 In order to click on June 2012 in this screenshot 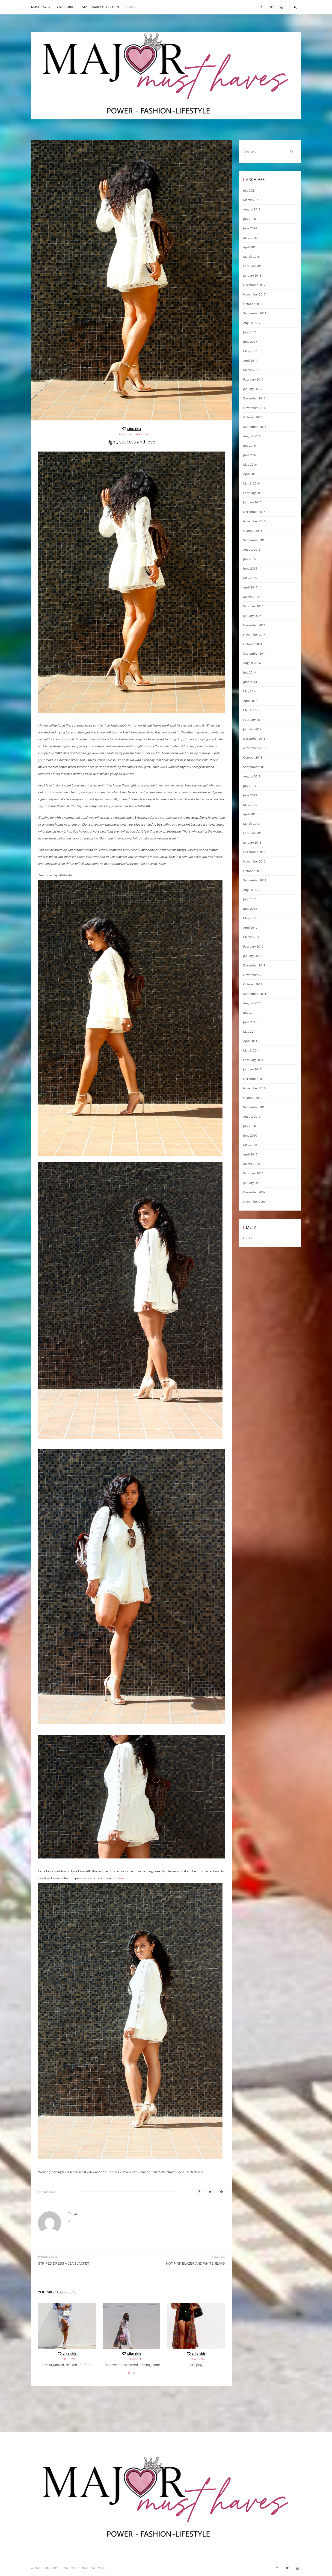, I will do `click(250, 909)`.